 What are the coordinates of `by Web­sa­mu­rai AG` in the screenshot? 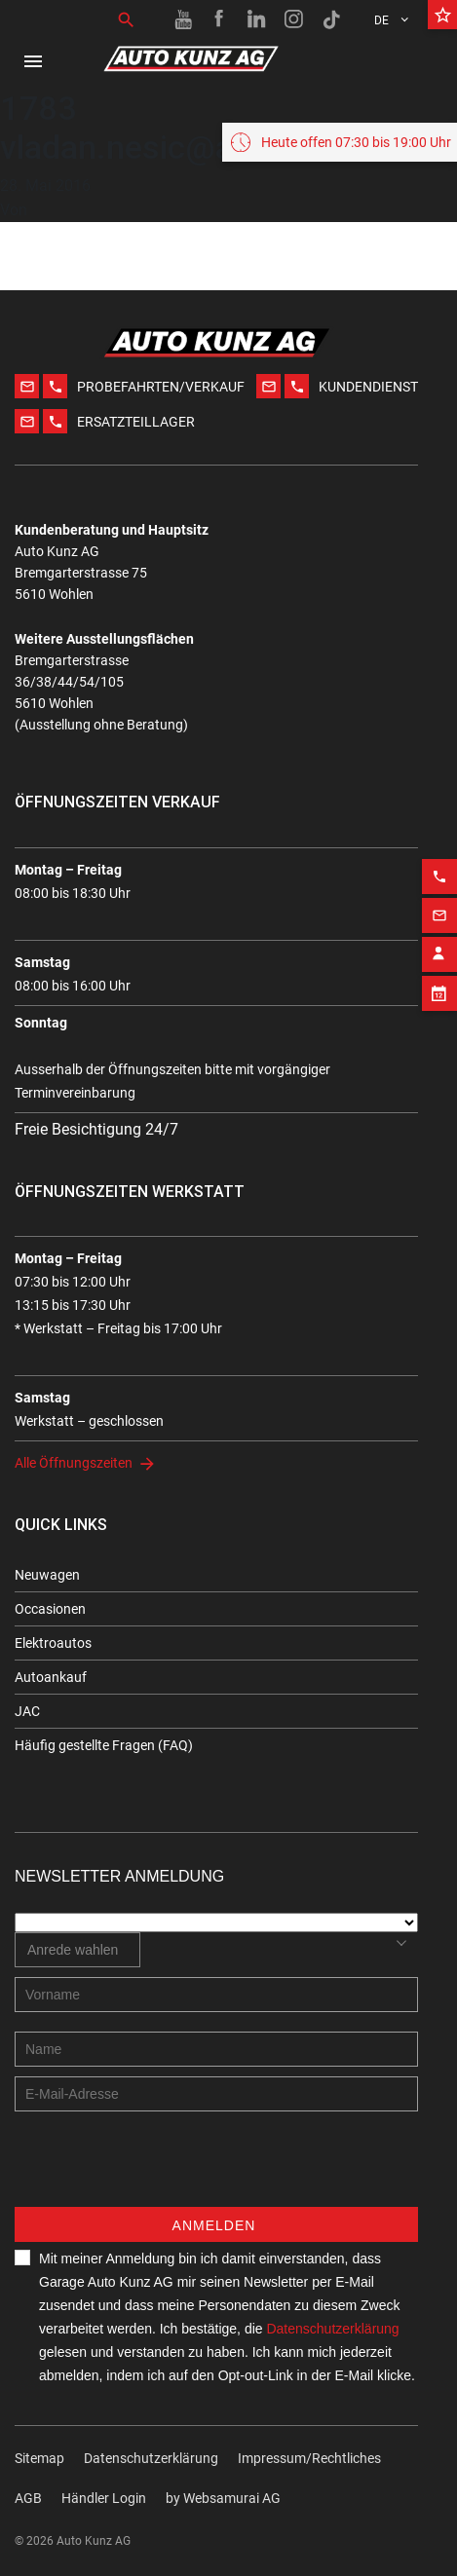 It's located at (223, 2498).